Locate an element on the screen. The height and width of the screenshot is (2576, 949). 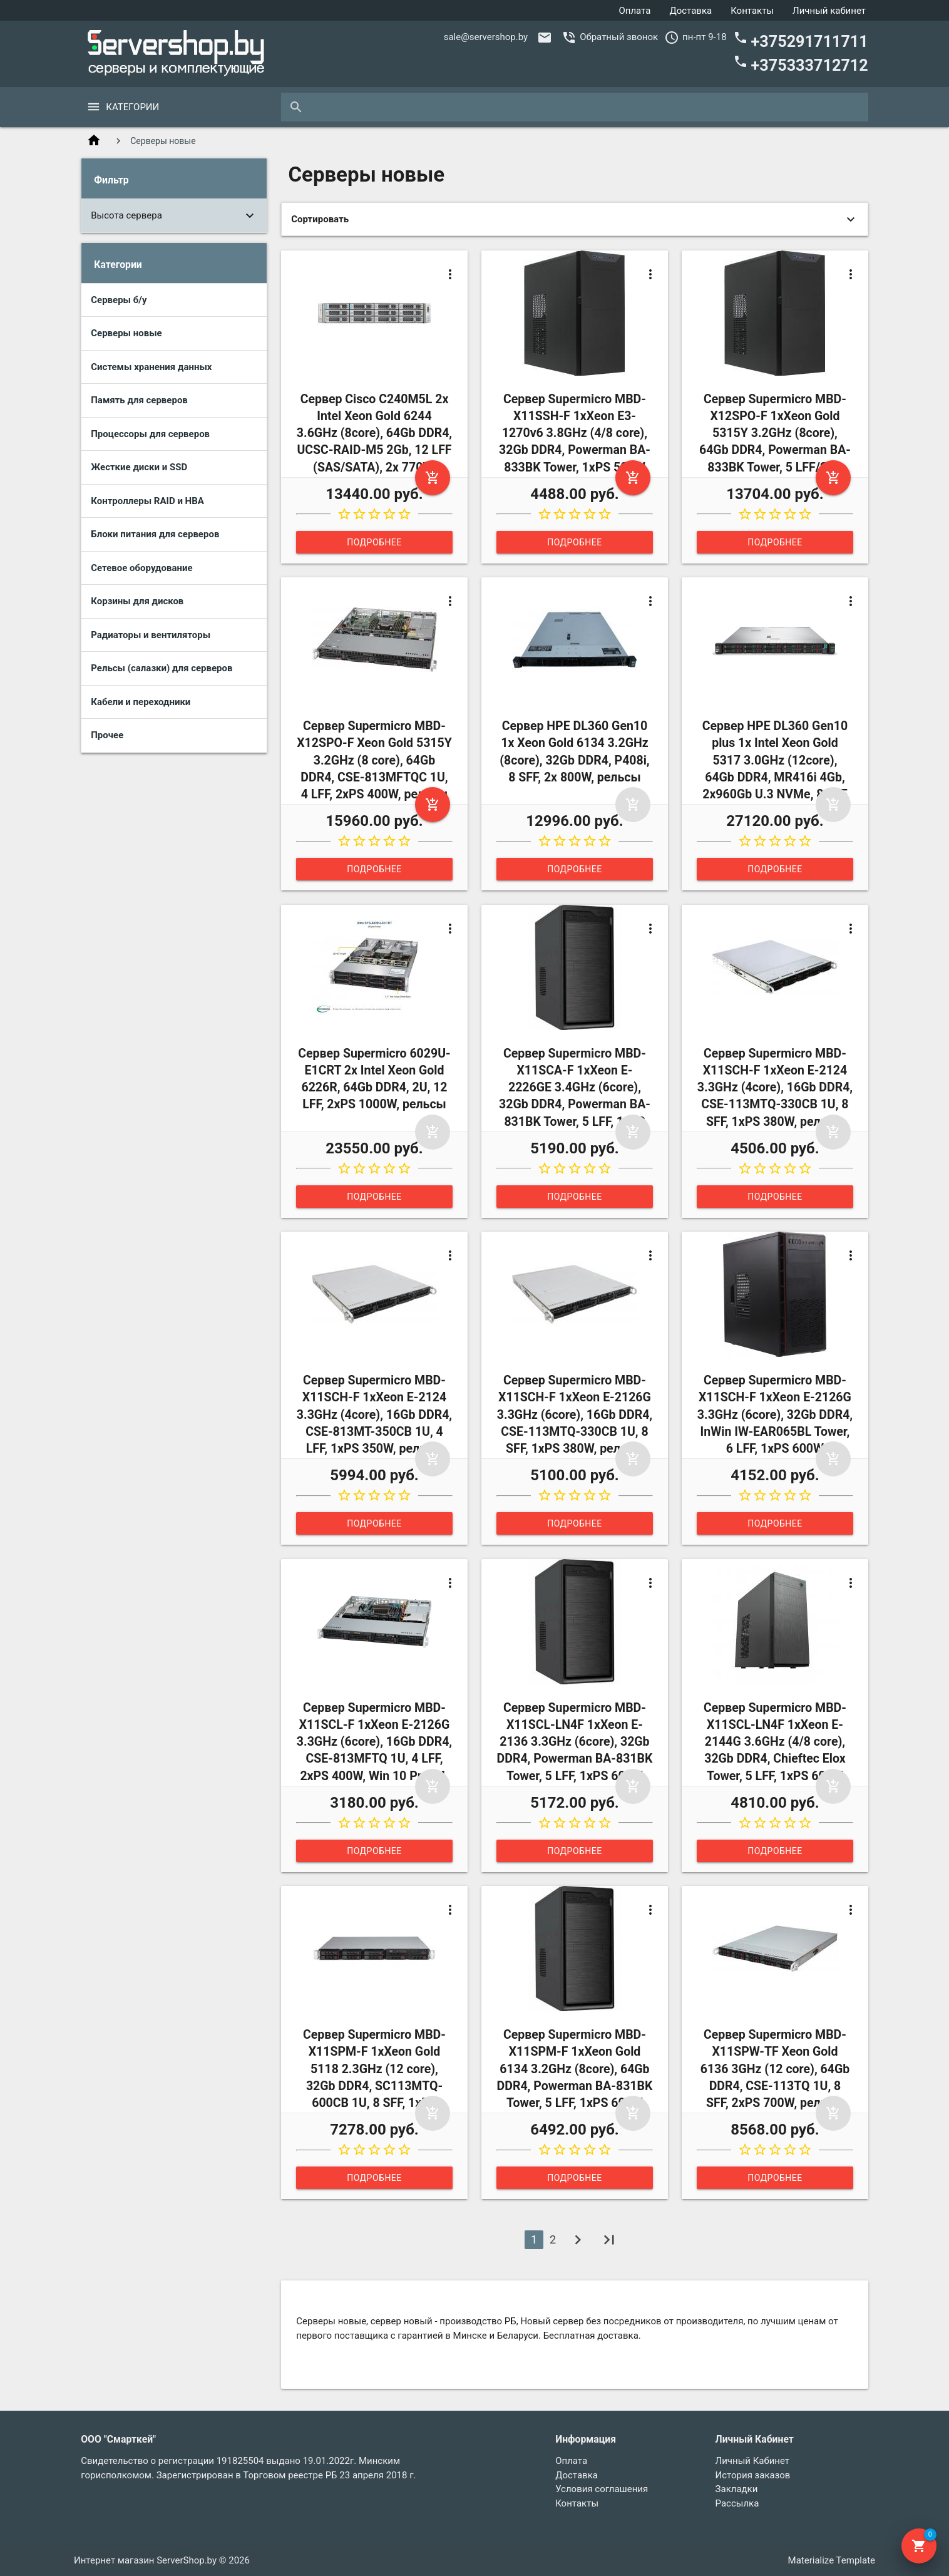
Сервер Supermicro MBD-X11SCH-F 1xXeon E-2124 3.3GHz (4core), 16Gb DDR4, CSE-113MTQ-330CB 1U, 8 SFF, 1xPS 380W, рельсы is located at coordinates (775, 1087).